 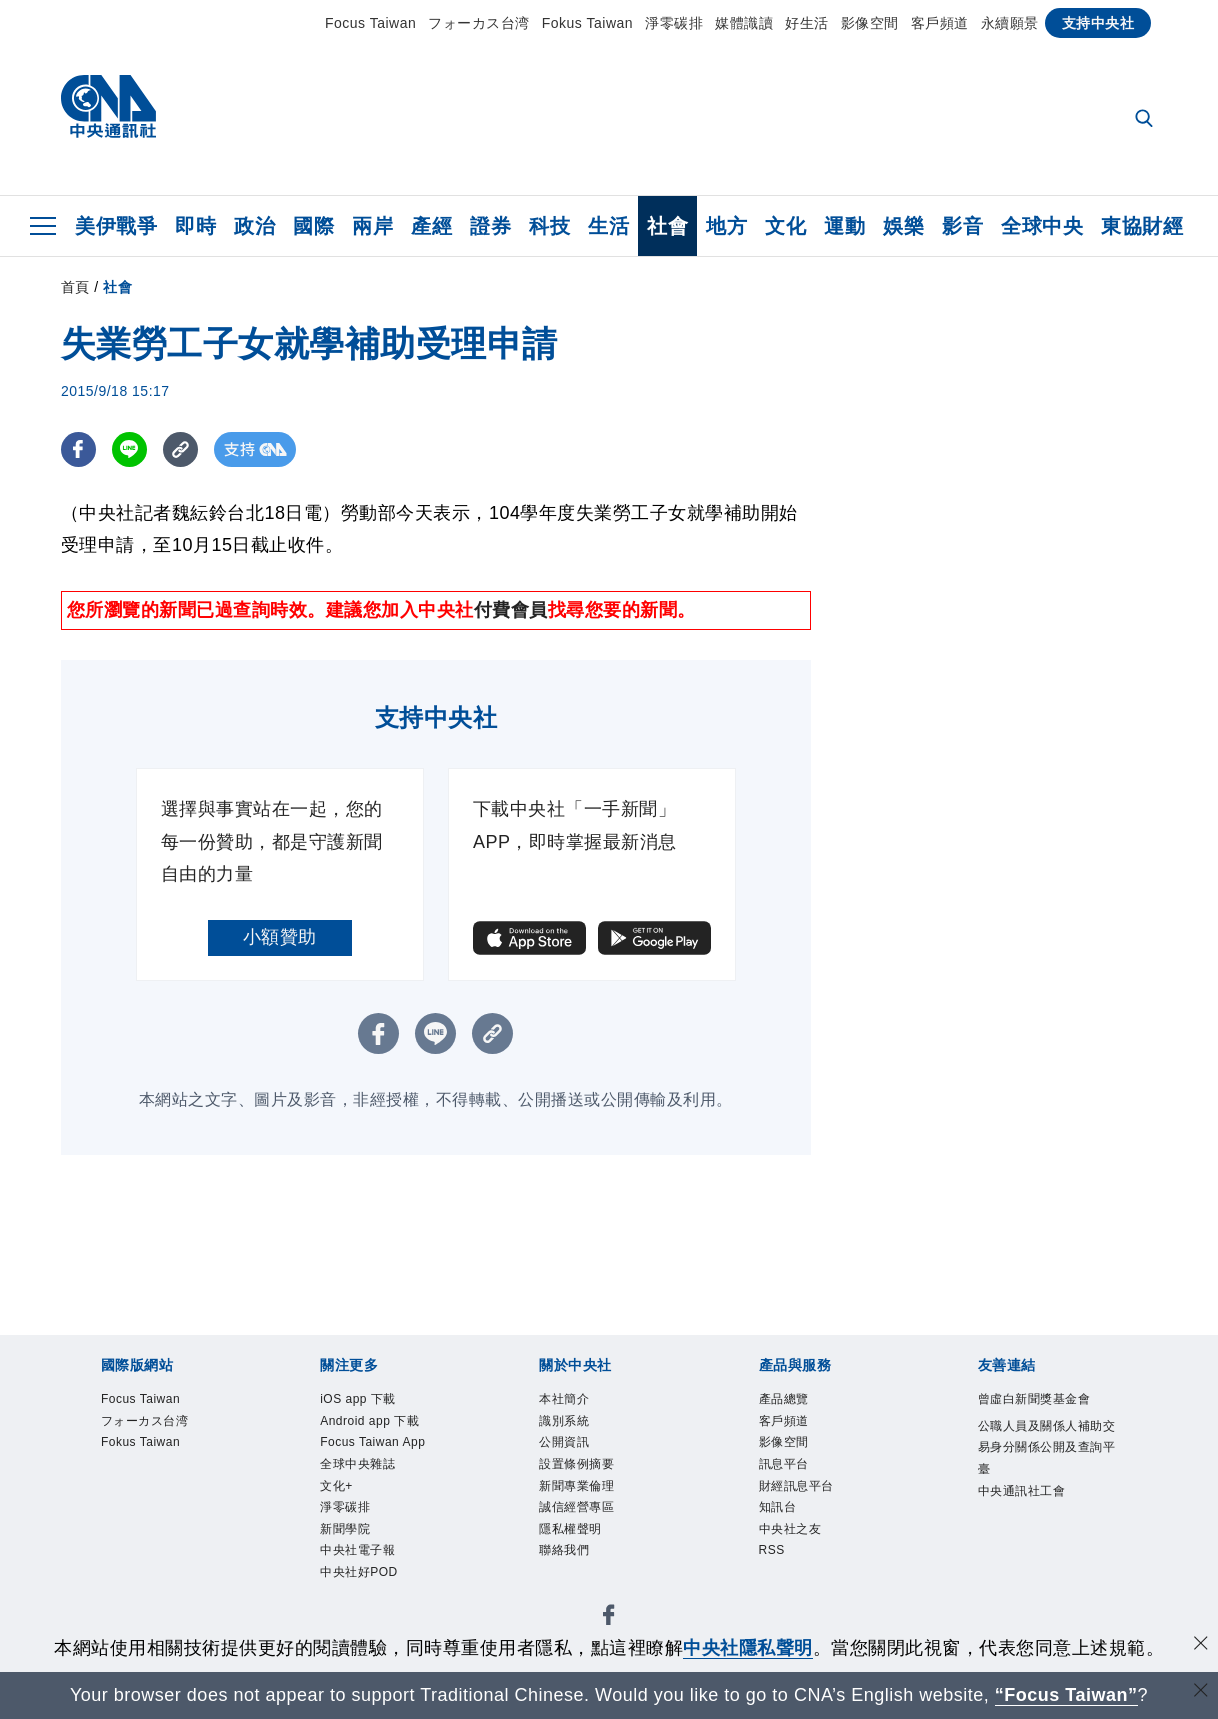 I want to click on 中央社隱私聲明, so click(x=748, y=1648).